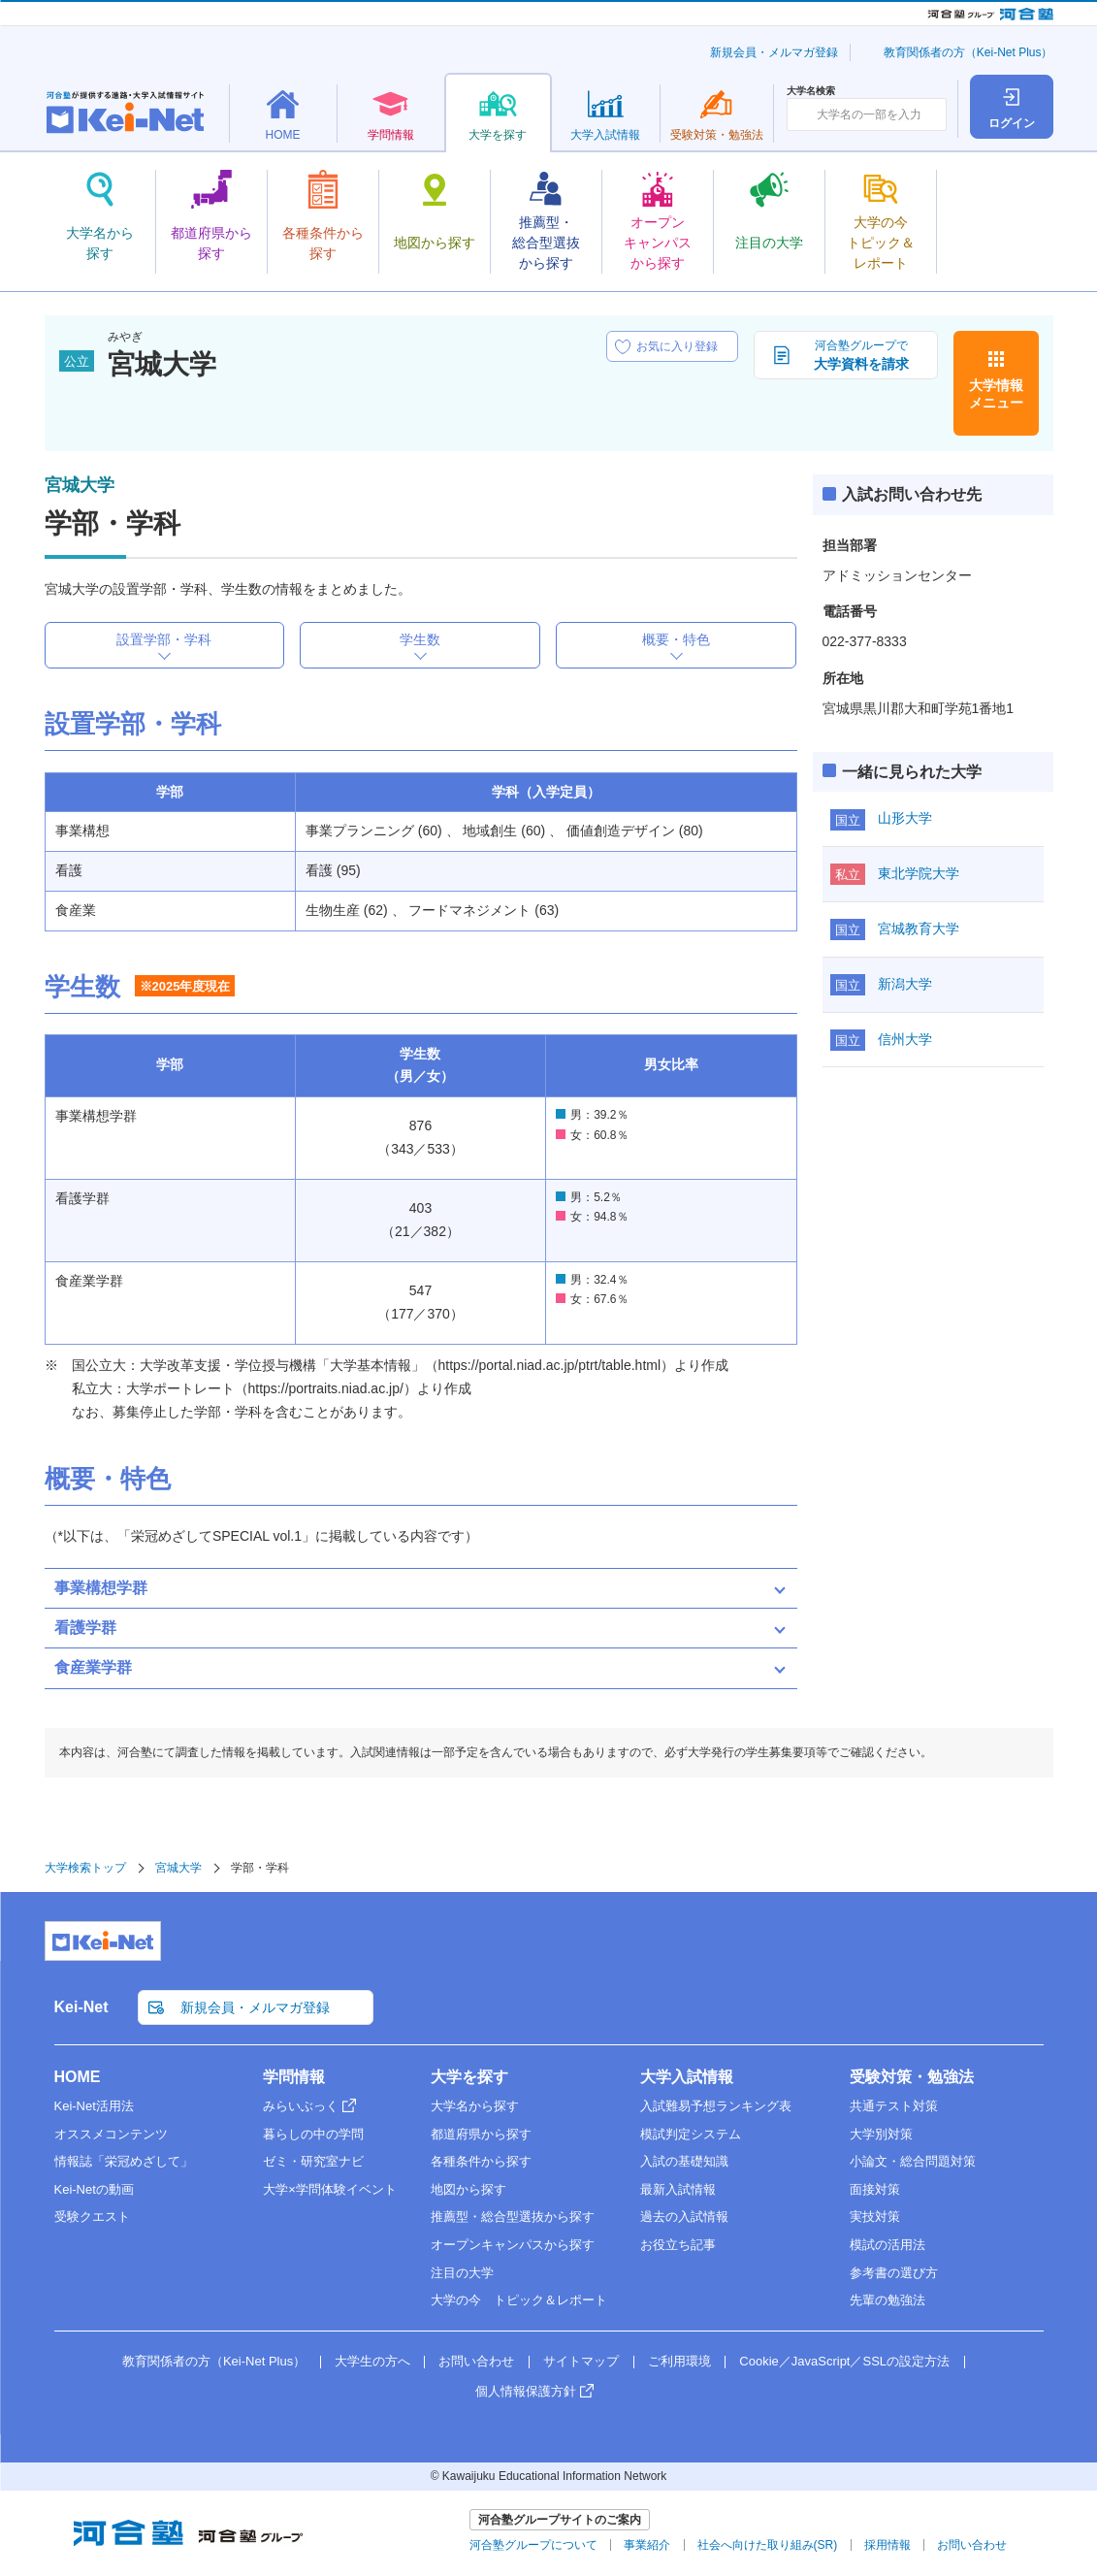 The image size is (1097, 2576). What do you see at coordinates (533, 2545) in the screenshot?
I see `河合塾グループについて` at bounding box center [533, 2545].